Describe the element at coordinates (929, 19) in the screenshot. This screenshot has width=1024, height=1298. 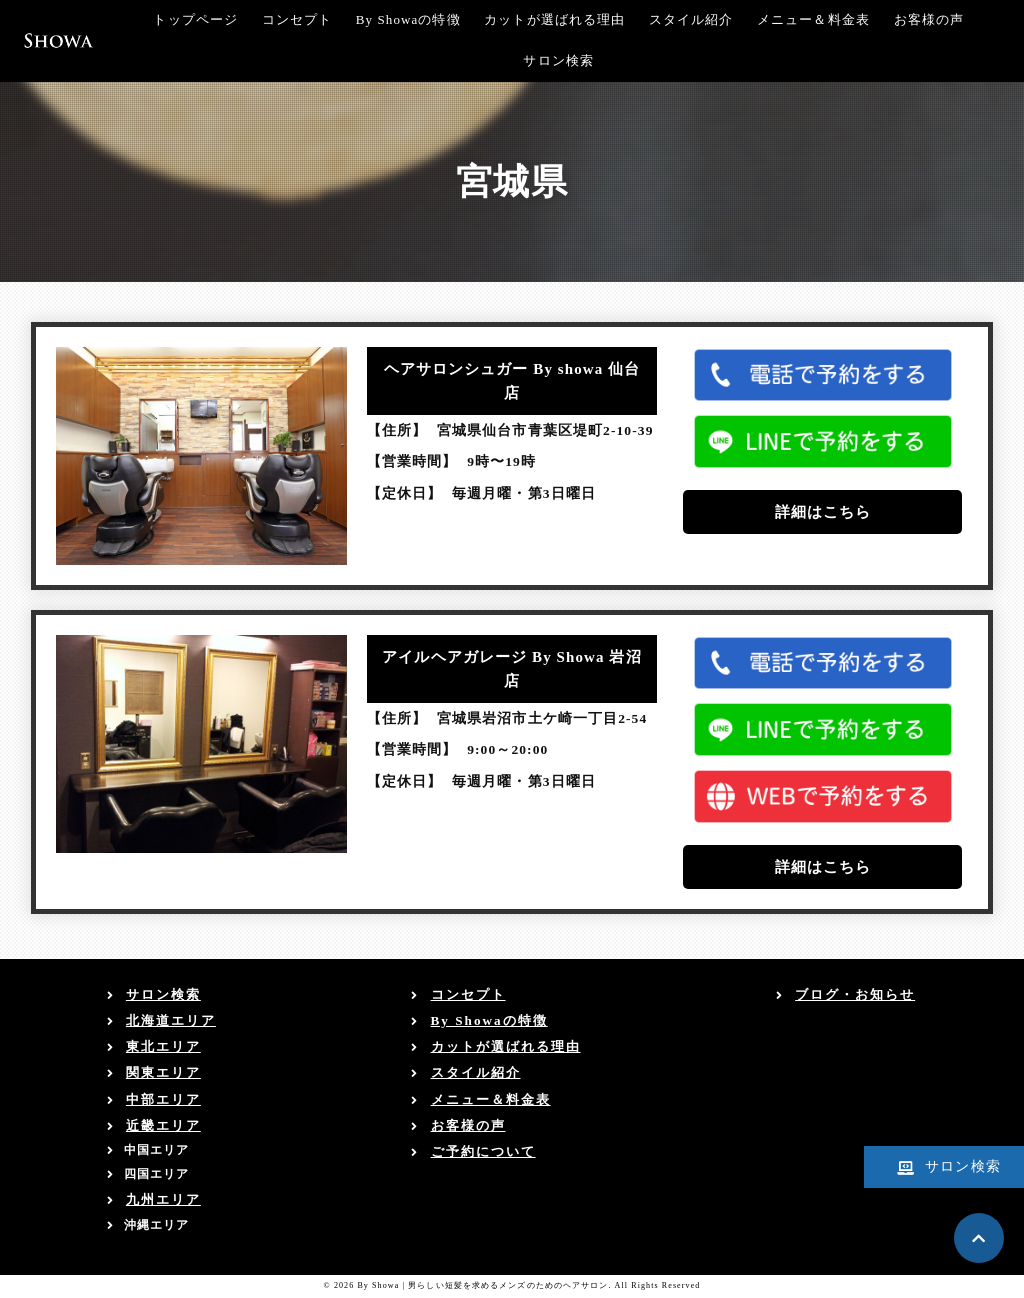
I see `お客様の声` at that location.